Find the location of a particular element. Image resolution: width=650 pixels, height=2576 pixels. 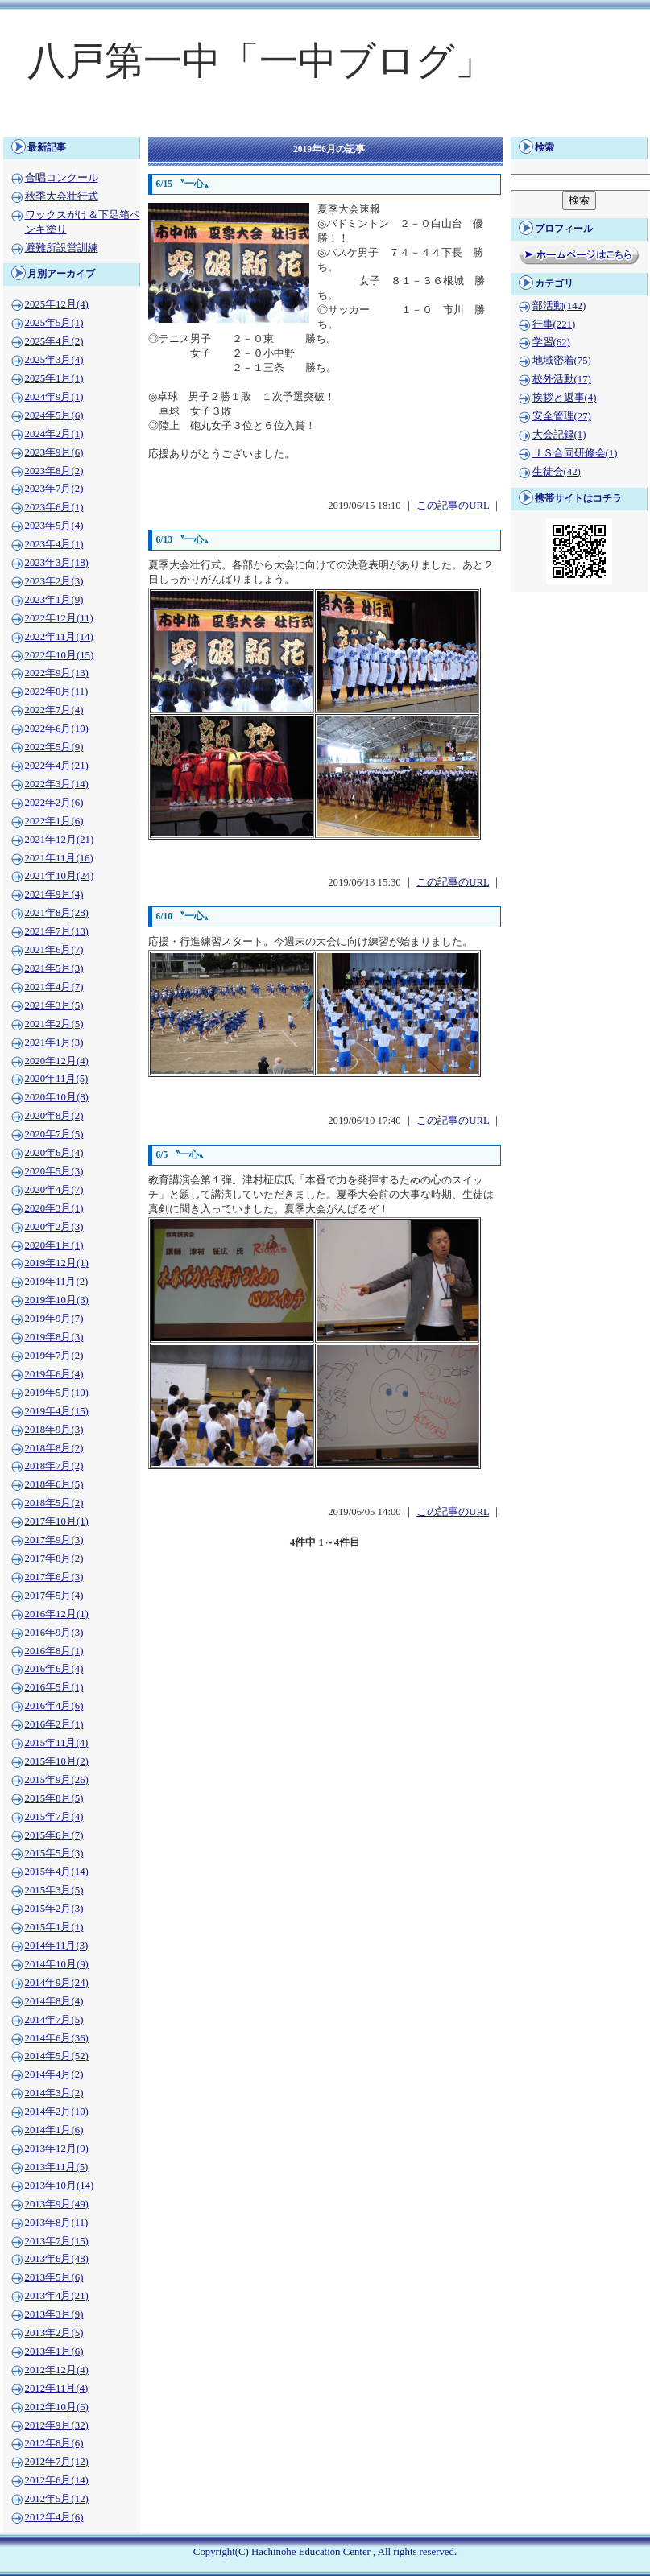

2015年6月(7) is located at coordinates (54, 1835).